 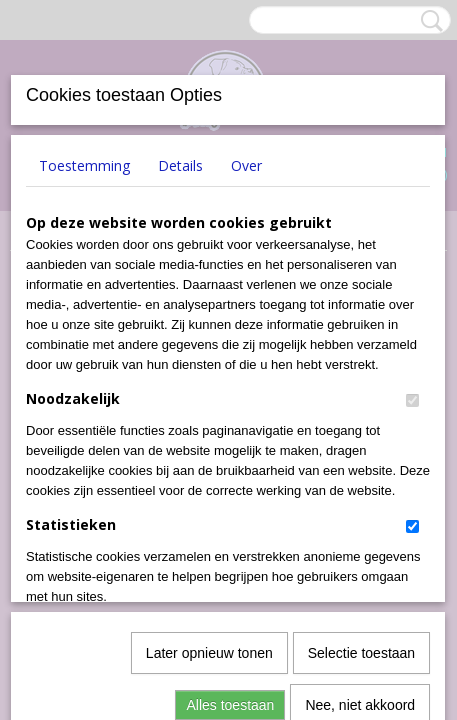 I want to click on Toestemming, so click(x=84, y=165).